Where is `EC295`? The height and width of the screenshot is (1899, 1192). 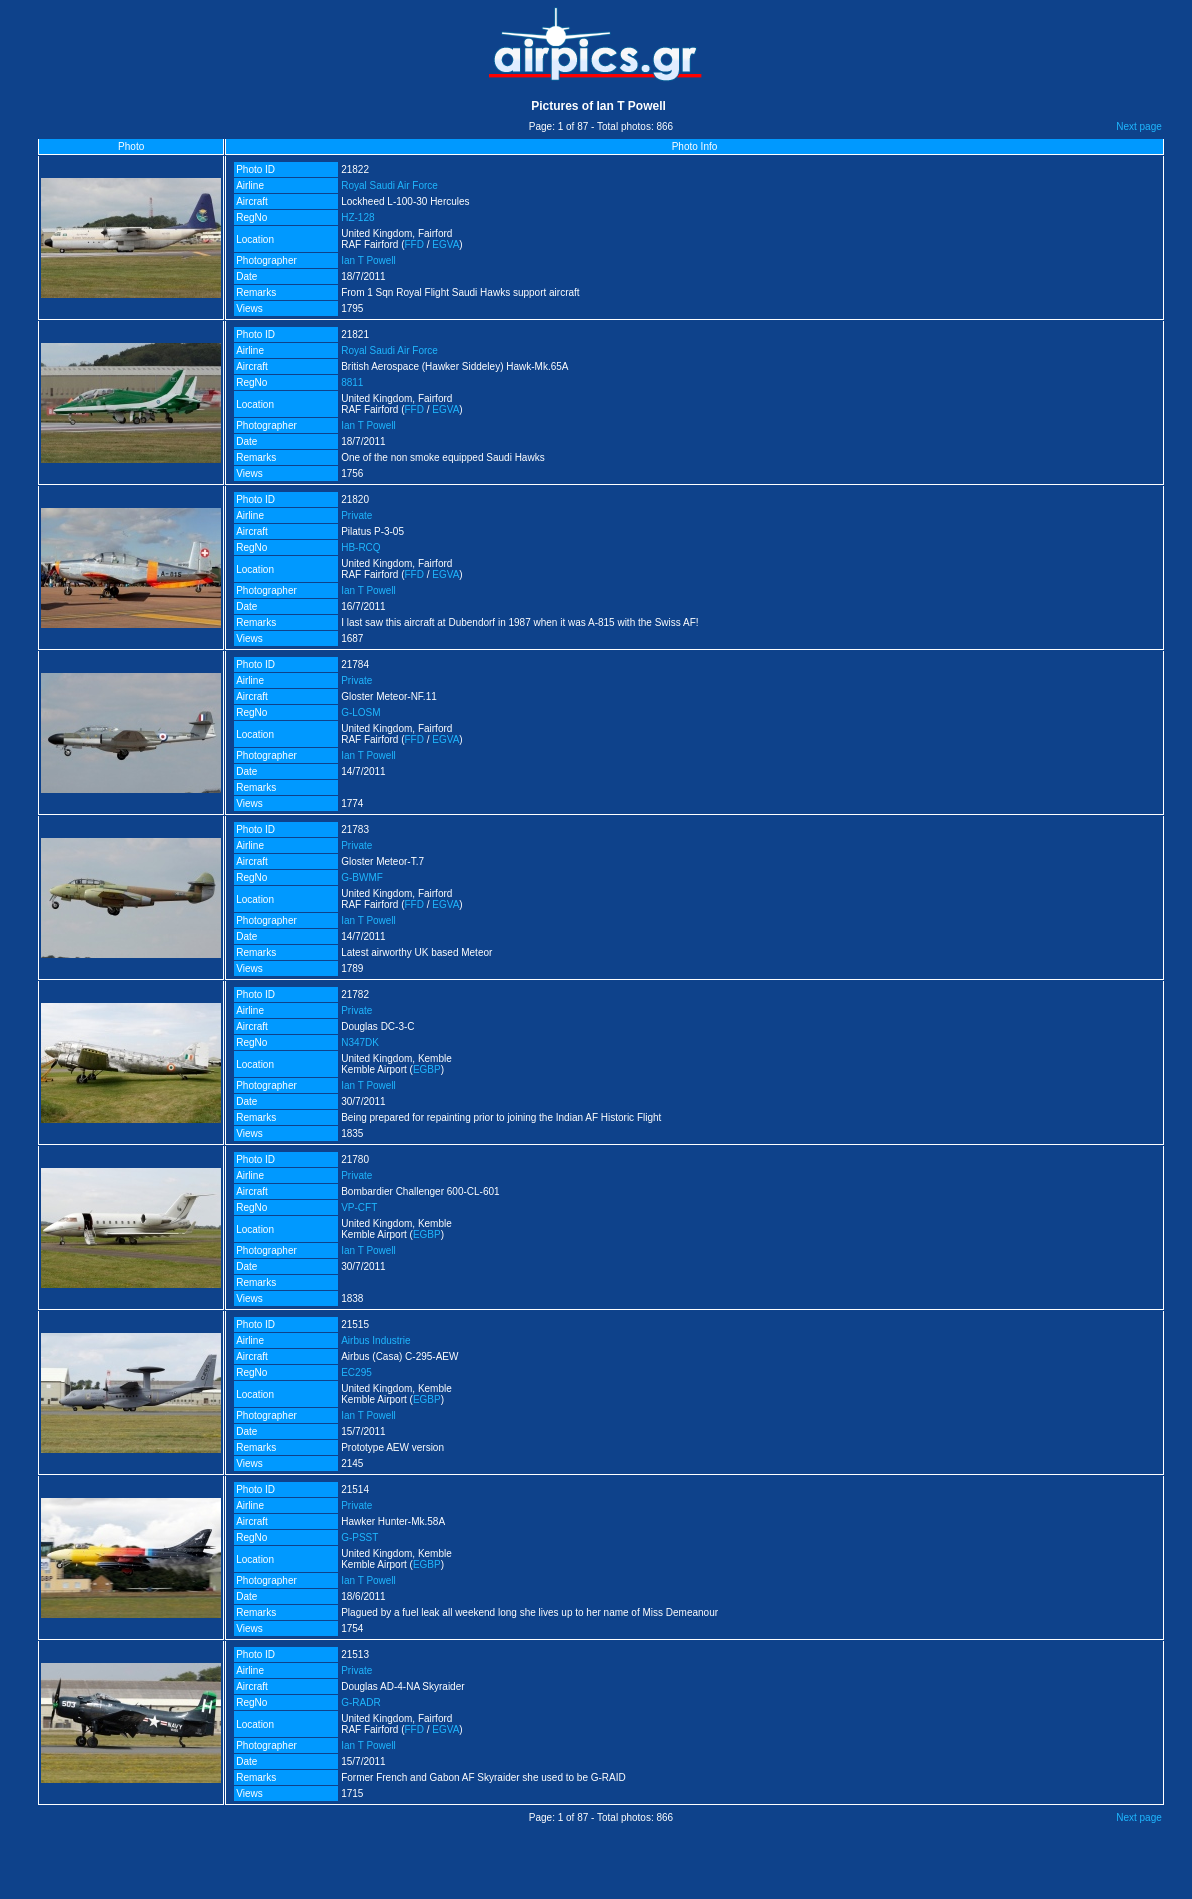
EC295 is located at coordinates (356, 1372).